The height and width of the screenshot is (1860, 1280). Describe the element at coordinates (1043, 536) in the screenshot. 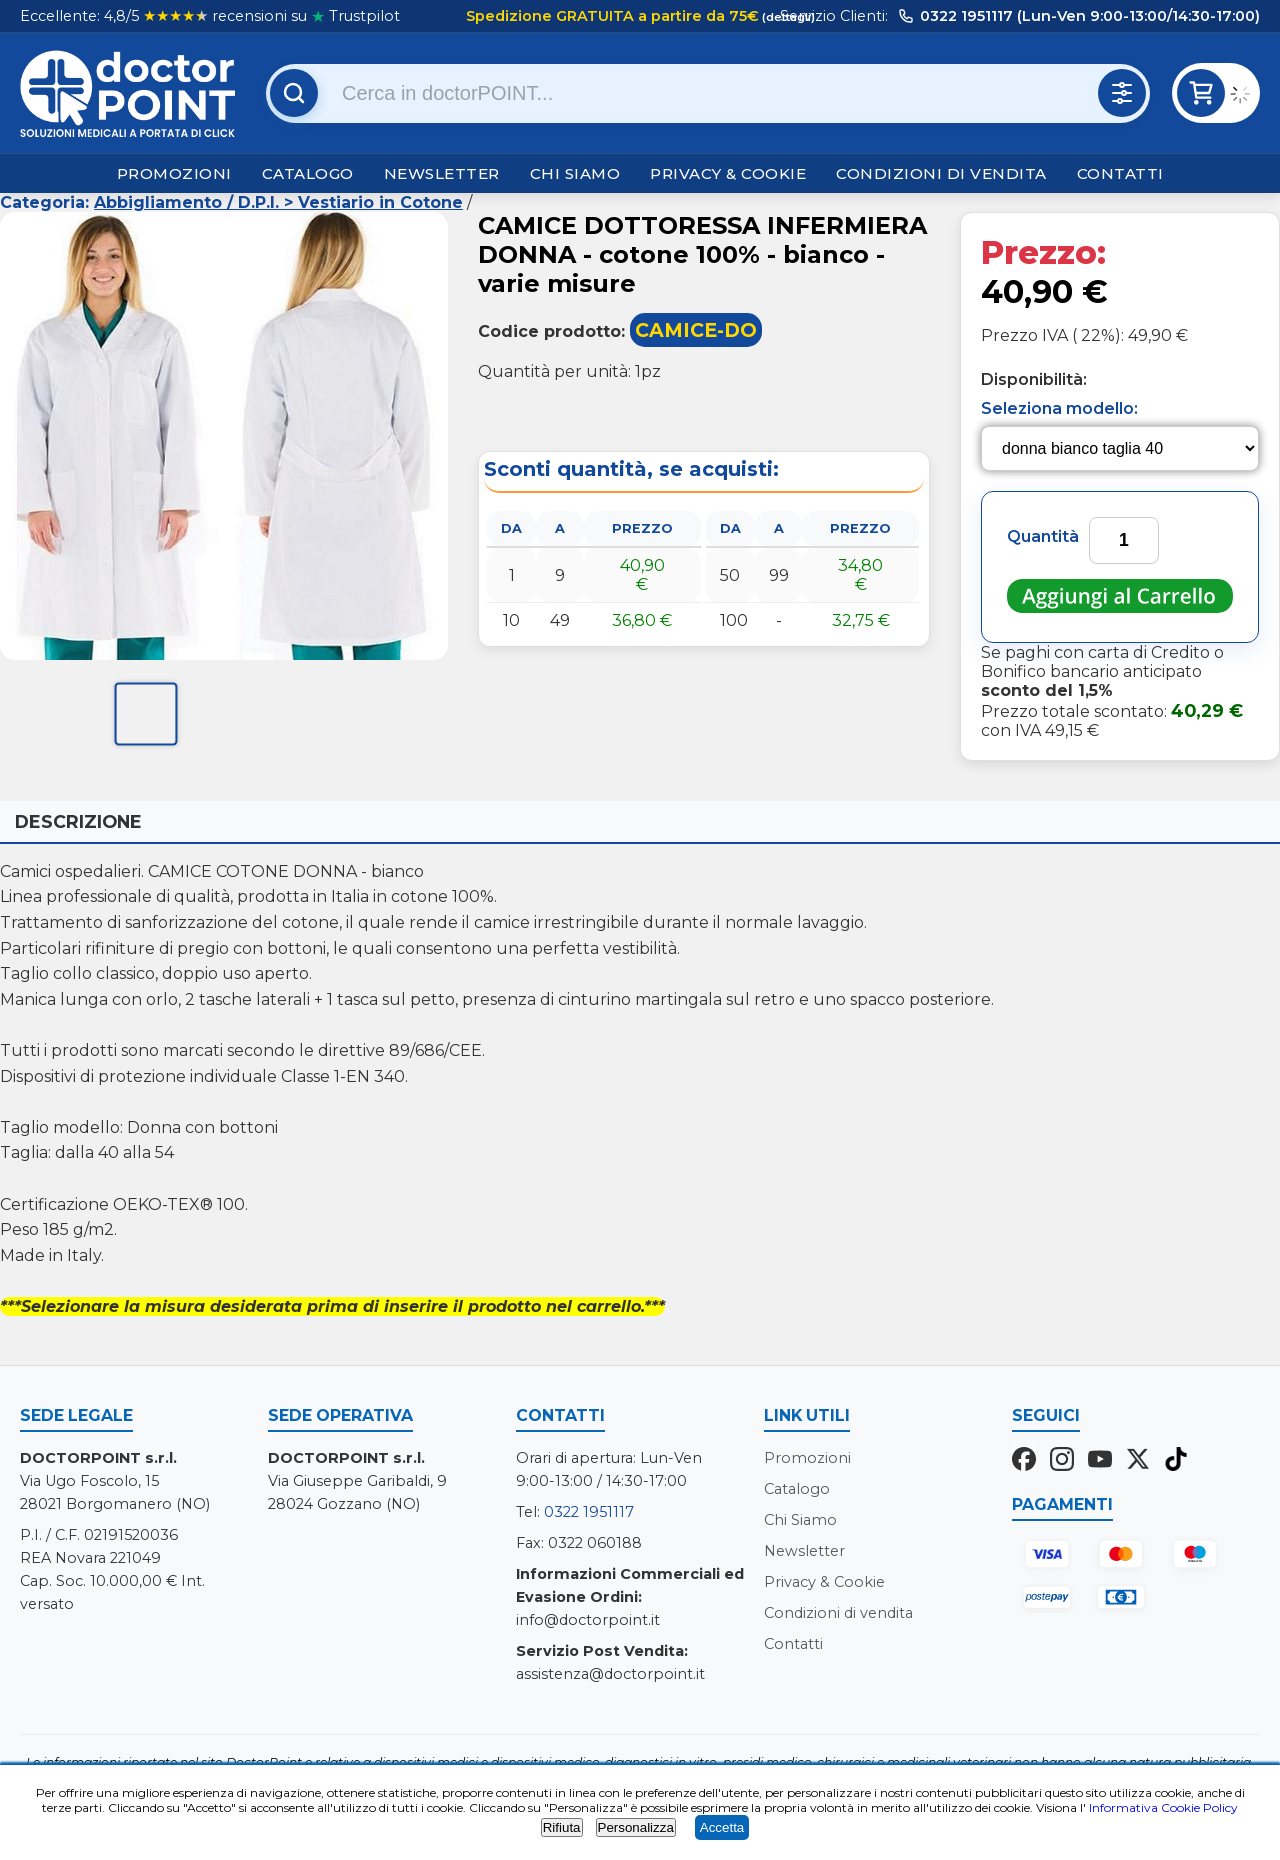

I see `Quantità` at that location.